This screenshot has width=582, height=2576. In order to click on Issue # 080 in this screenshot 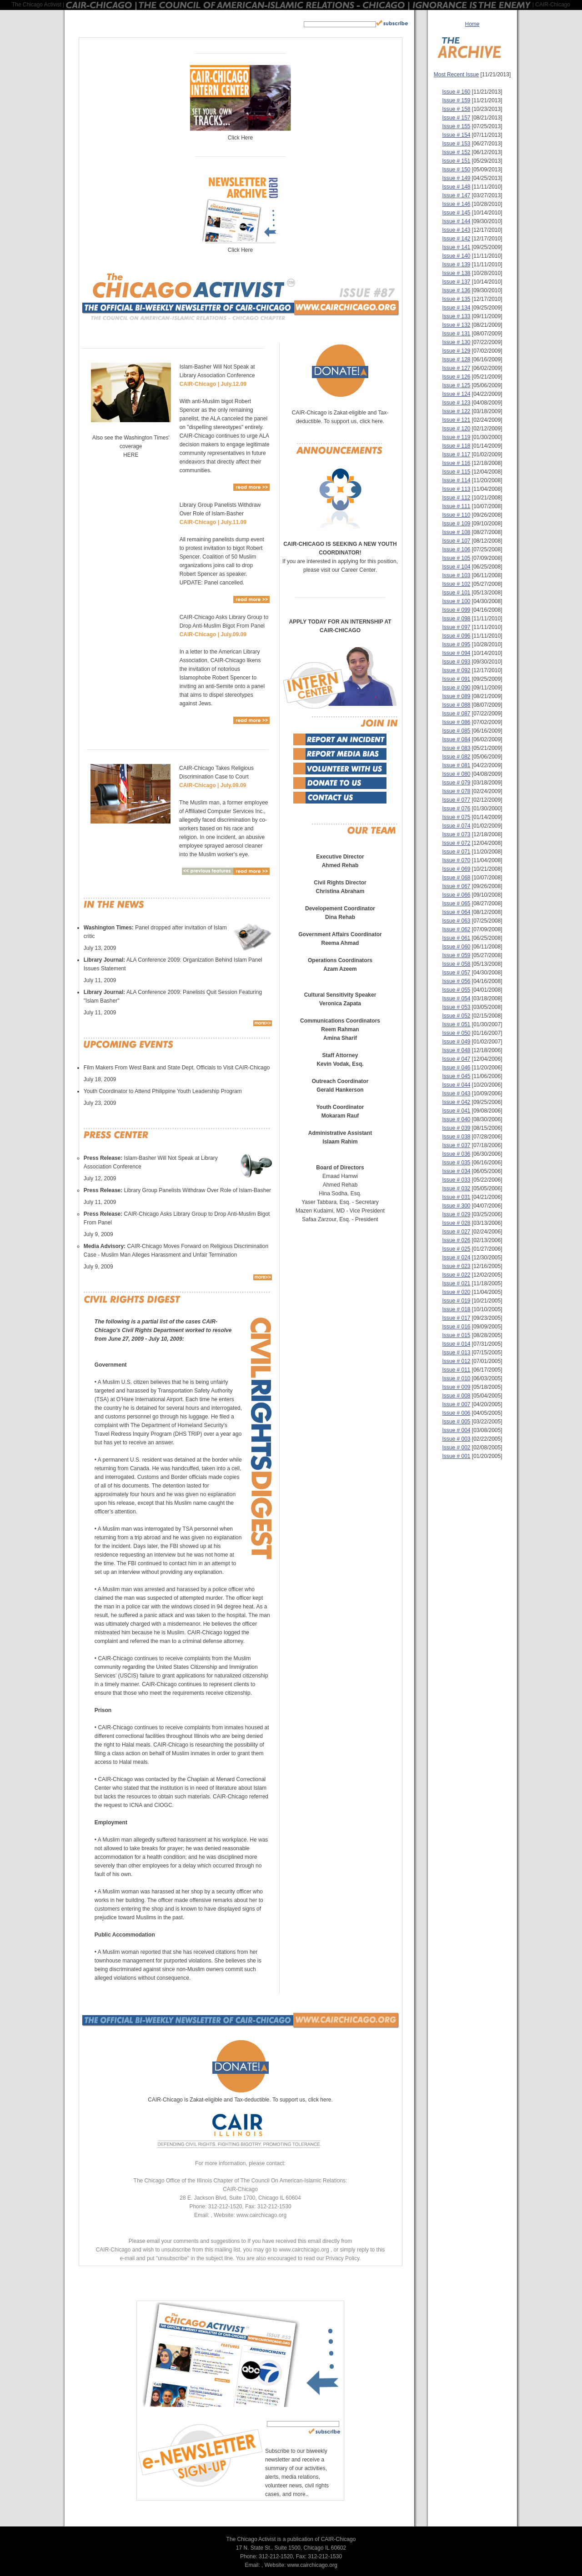, I will do `click(456, 774)`.